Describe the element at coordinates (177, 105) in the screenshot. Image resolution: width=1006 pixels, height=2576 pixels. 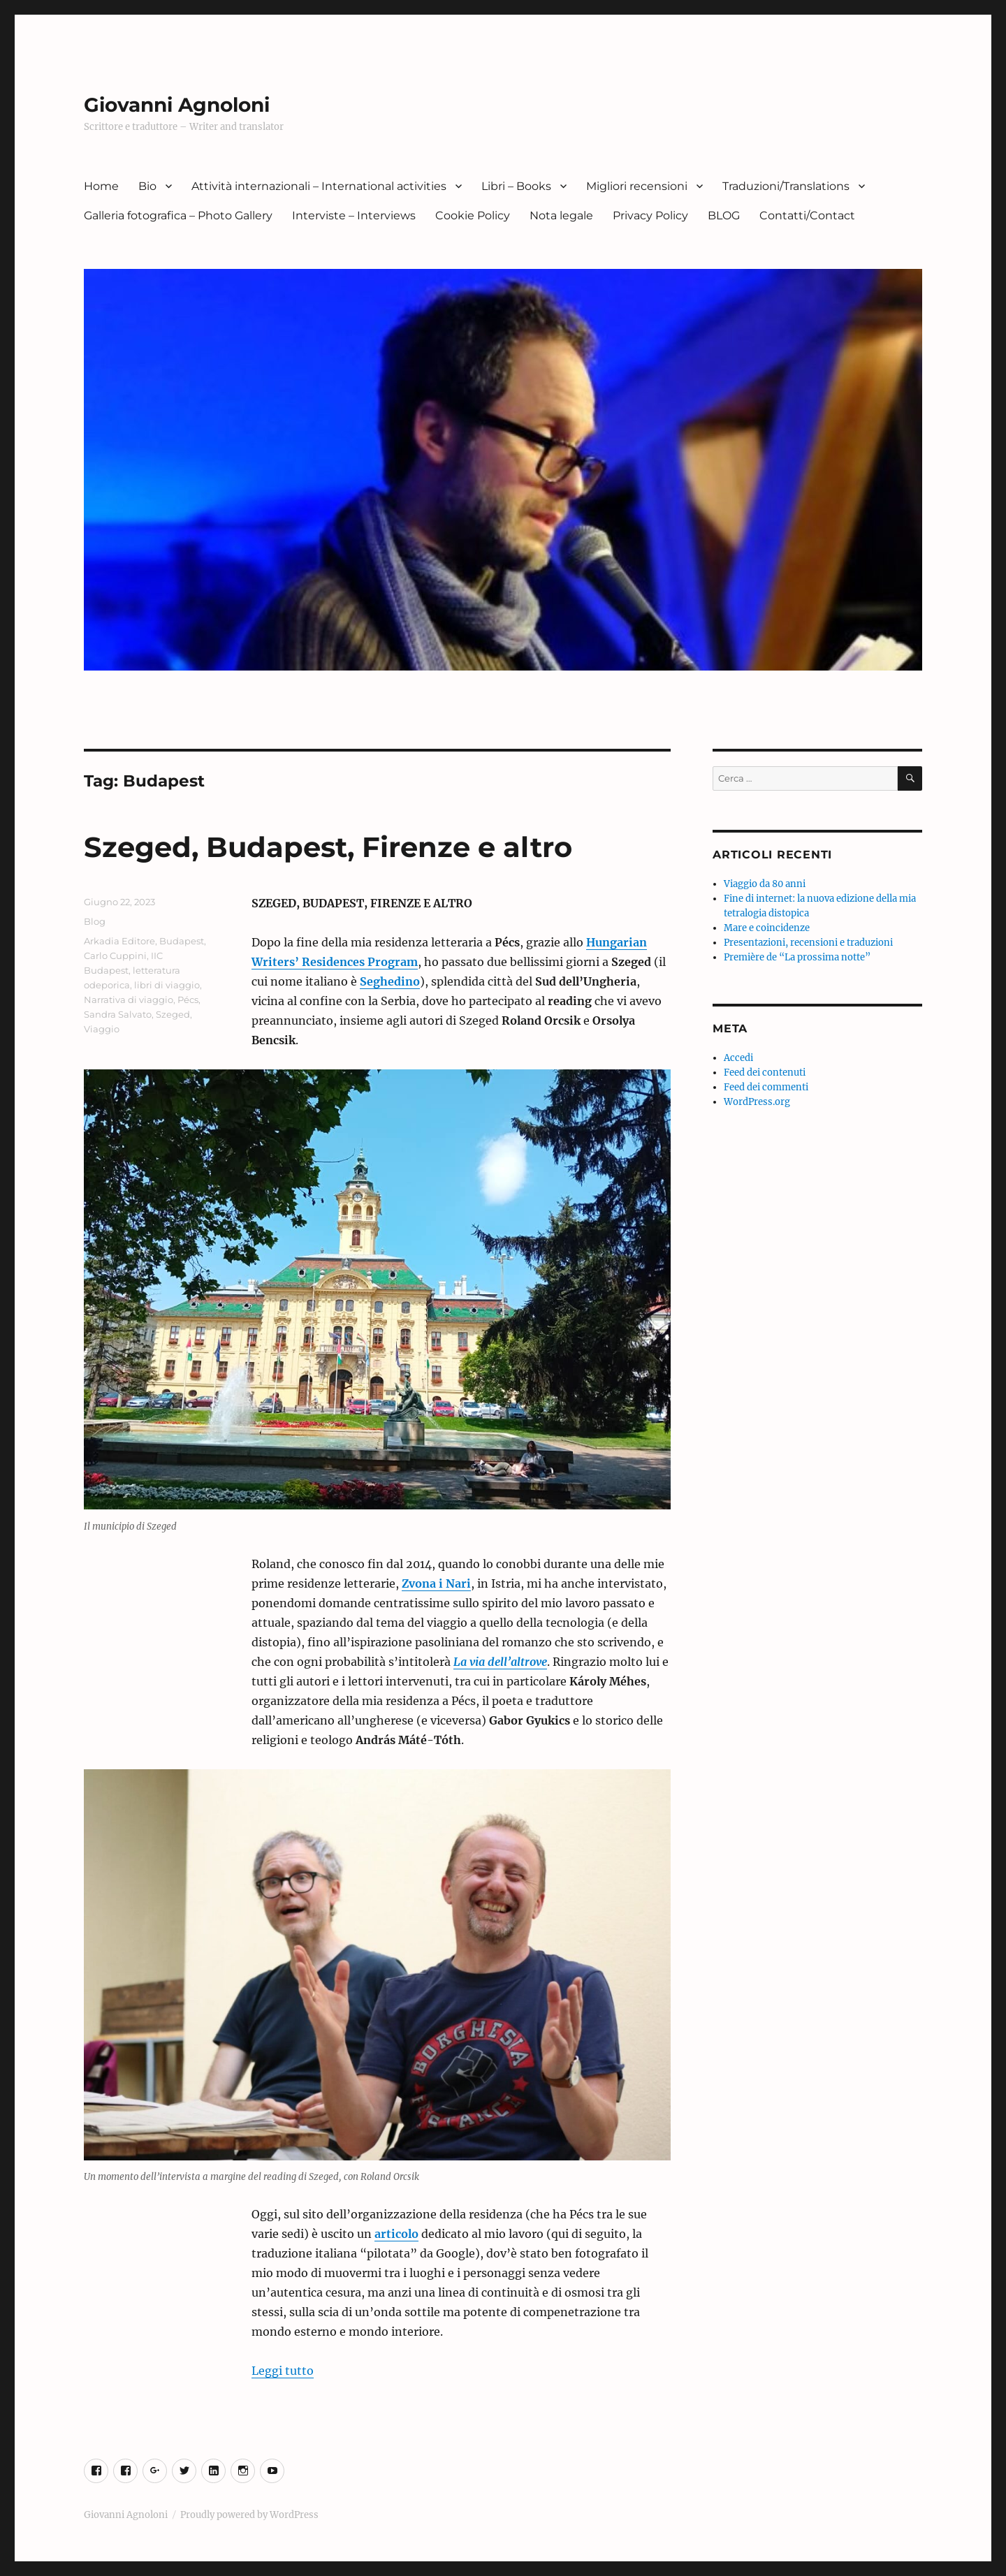
I see `Giovanni Agnoloni` at that location.